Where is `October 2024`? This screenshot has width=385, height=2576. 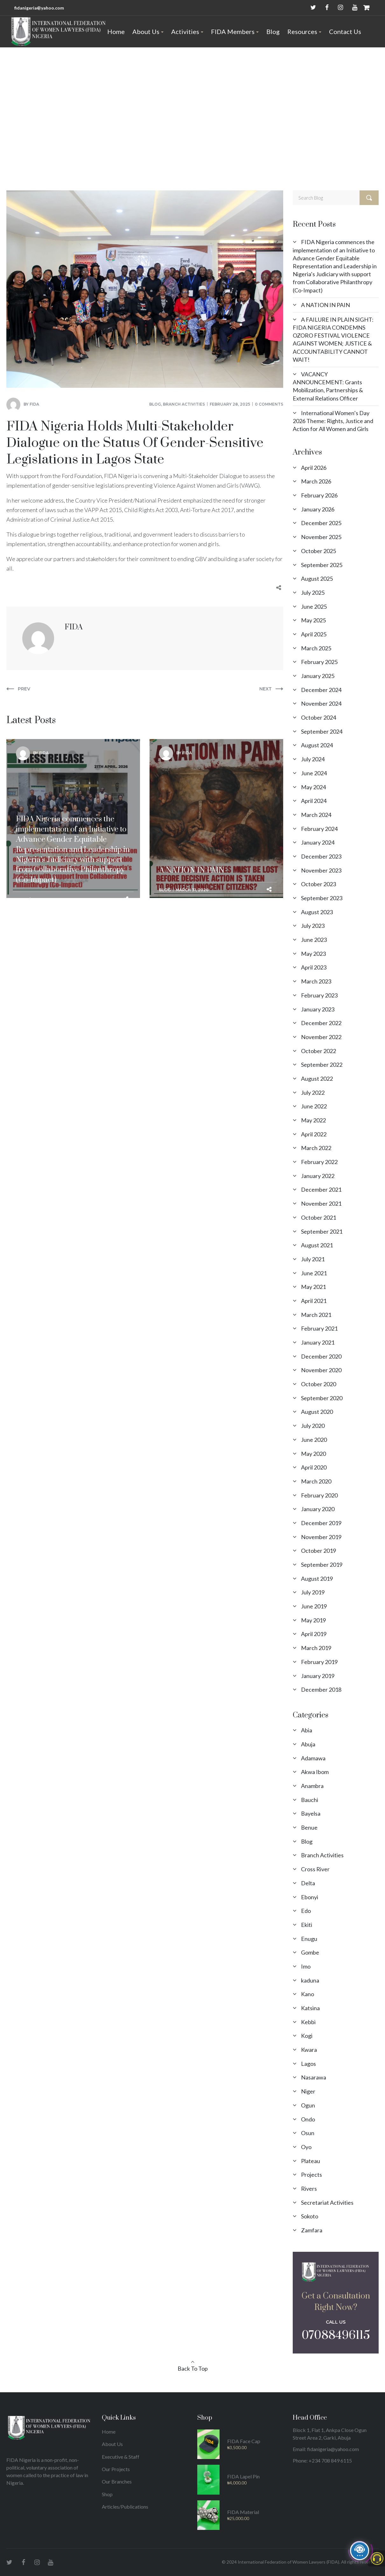
October 2024 is located at coordinates (318, 717).